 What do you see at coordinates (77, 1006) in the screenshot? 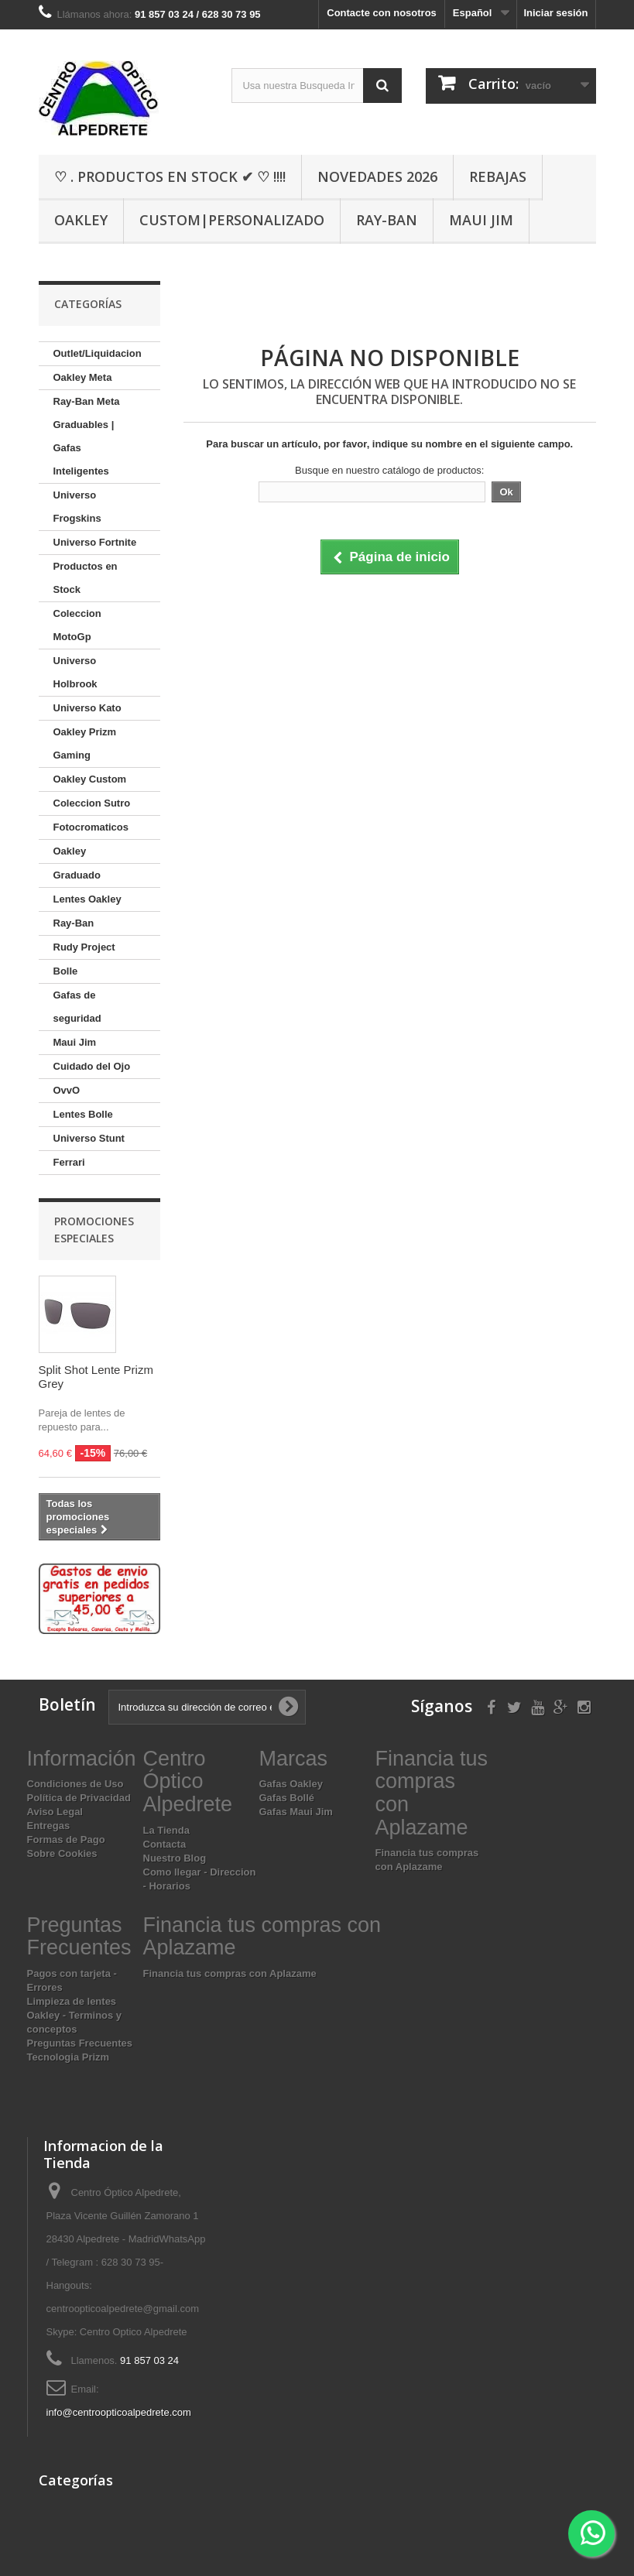
I see `Gafas de seguridad` at bounding box center [77, 1006].